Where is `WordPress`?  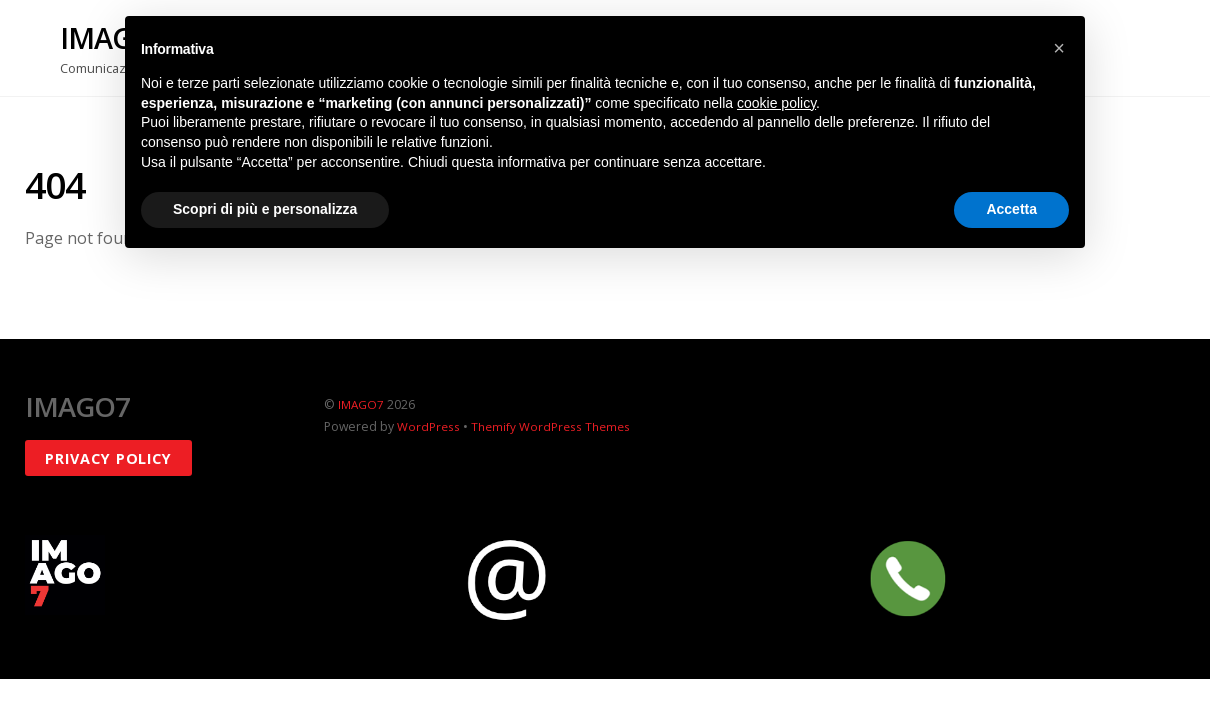 WordPress is located at coordinates (429, 426).